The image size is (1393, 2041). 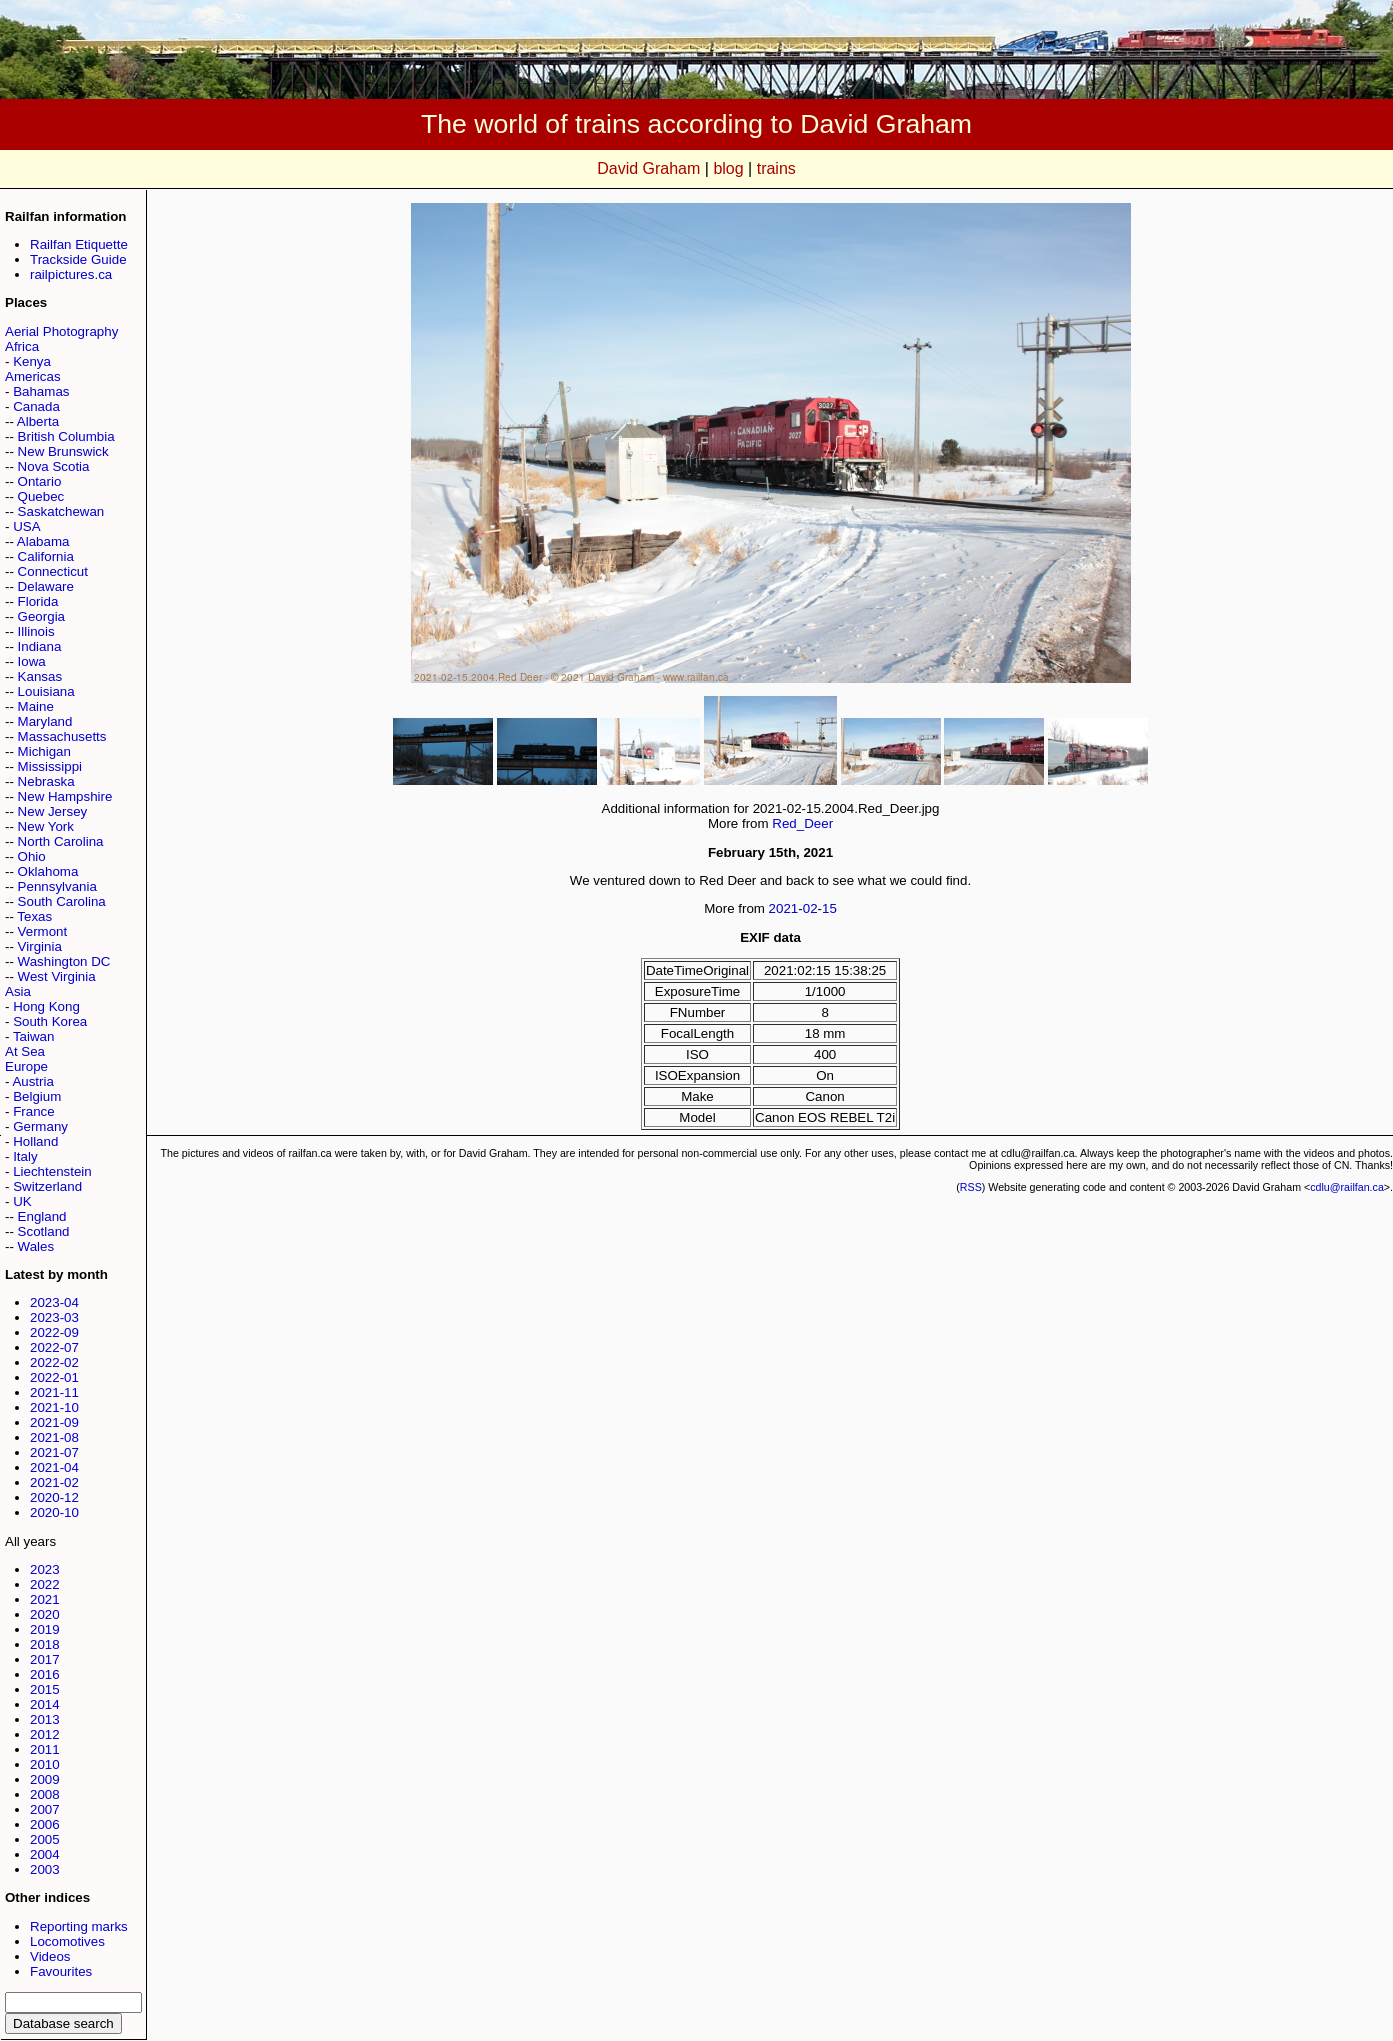 I want to click on Kansas, so click(x=40, y=676).